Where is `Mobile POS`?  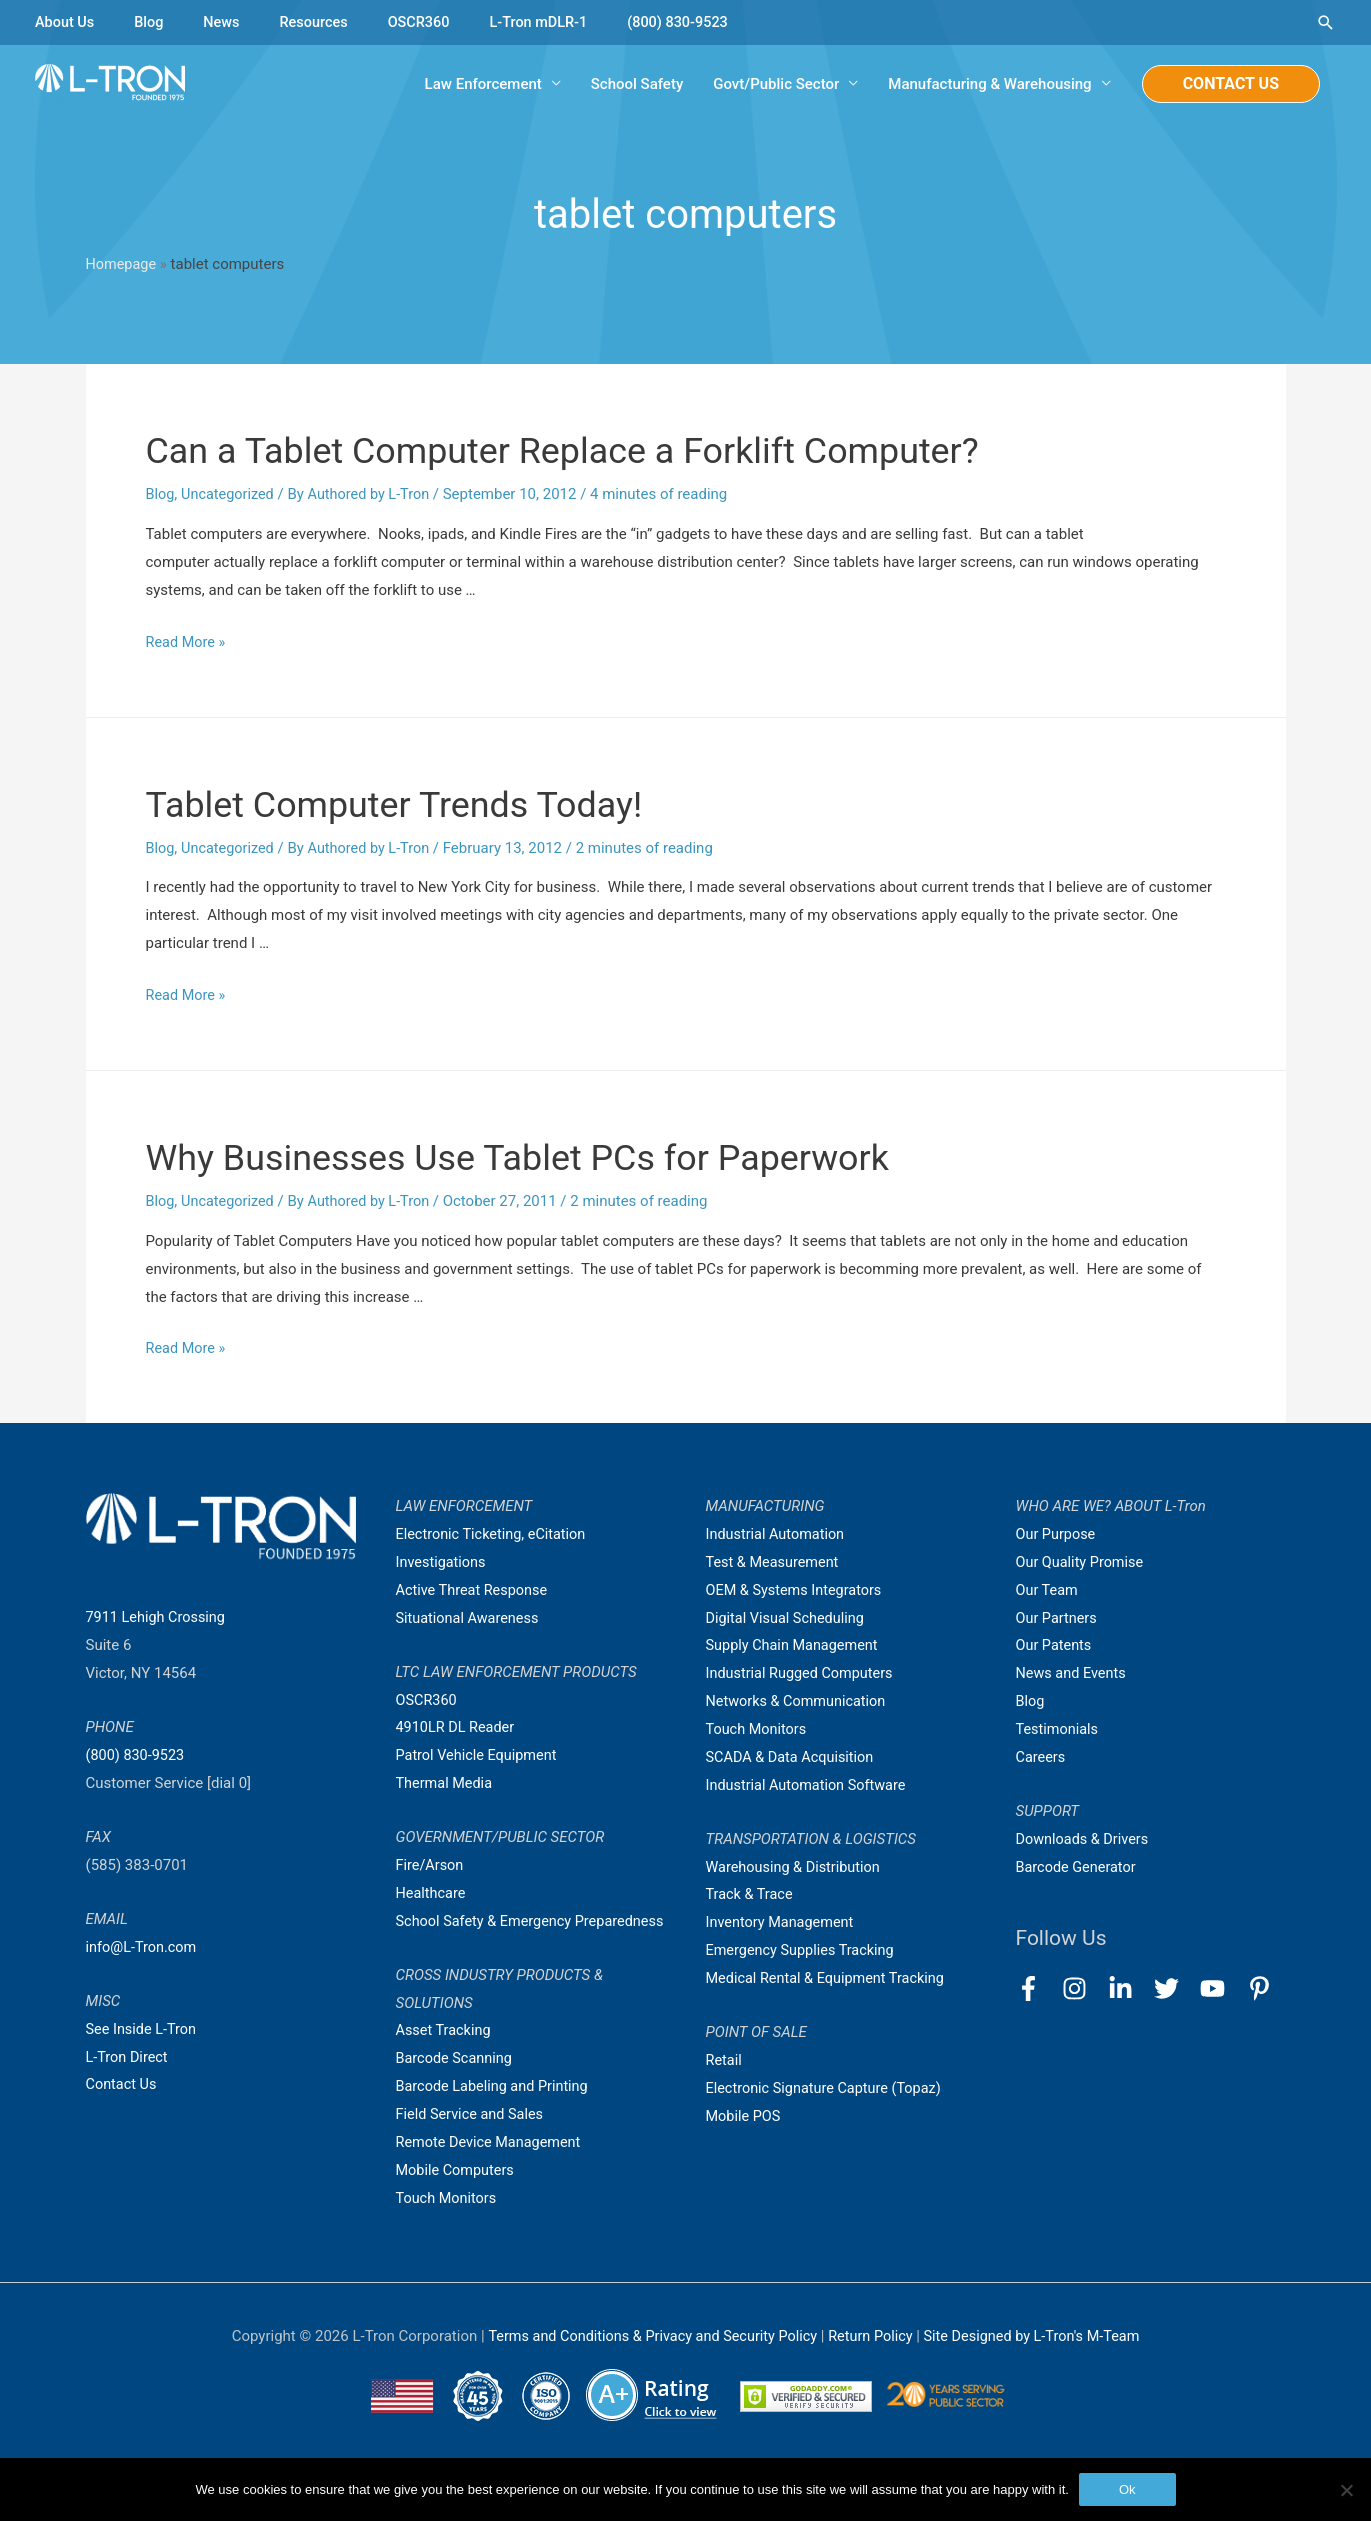
Mobile POS is located at coordinates (745, 2116).